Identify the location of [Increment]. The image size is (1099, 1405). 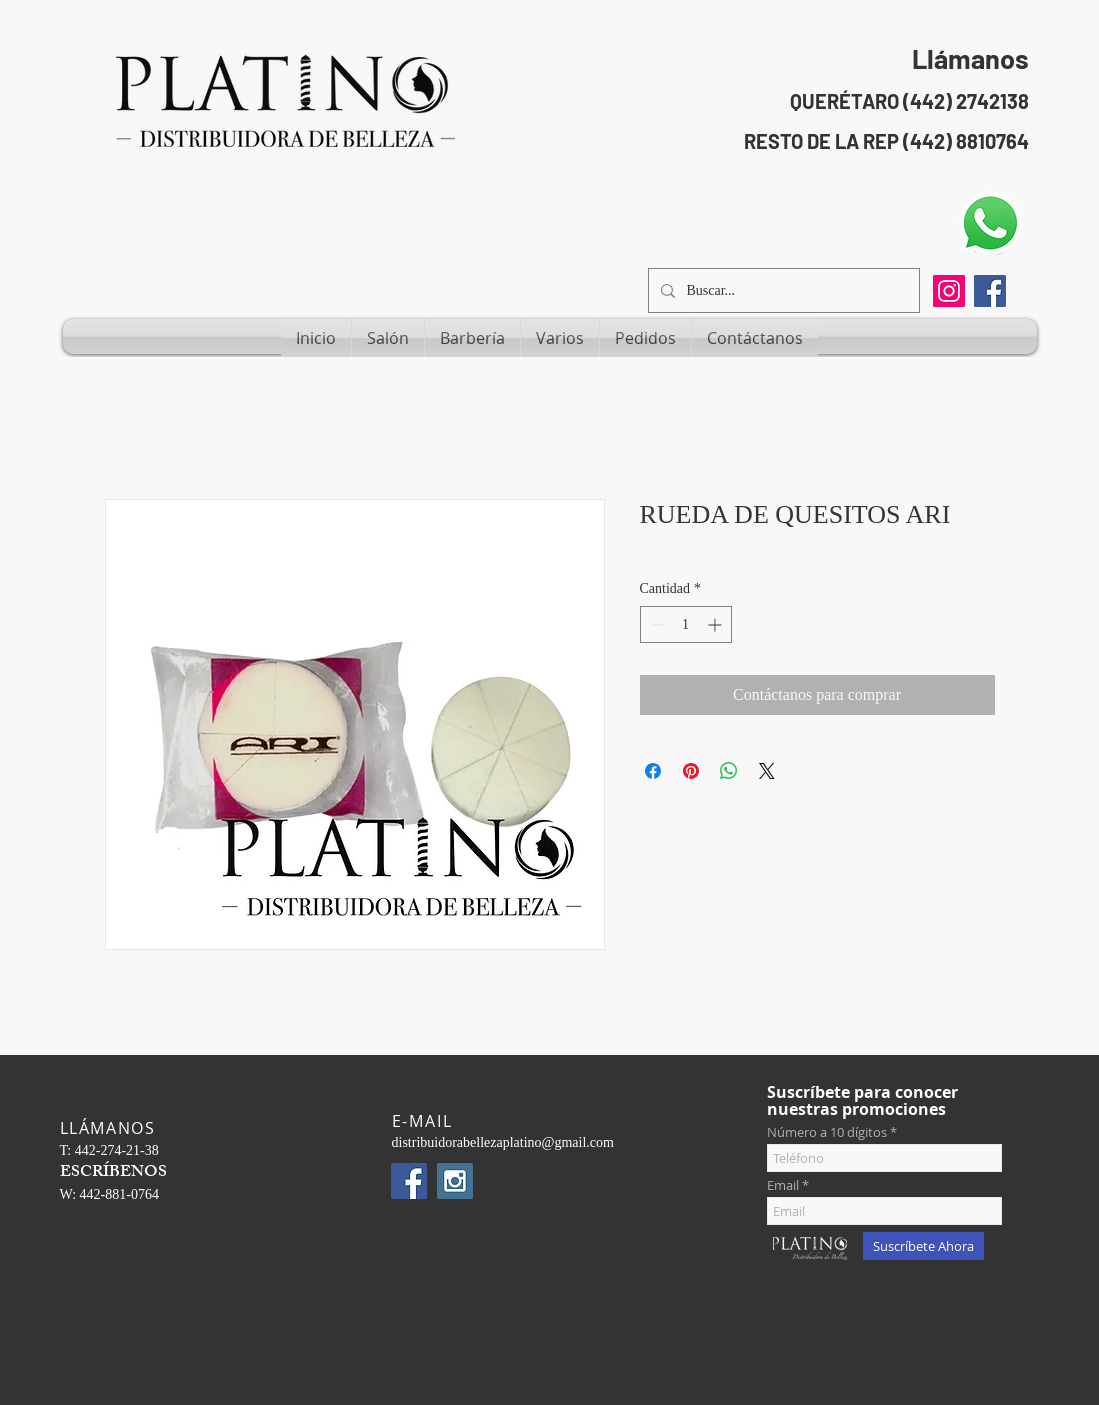
(716, 624).